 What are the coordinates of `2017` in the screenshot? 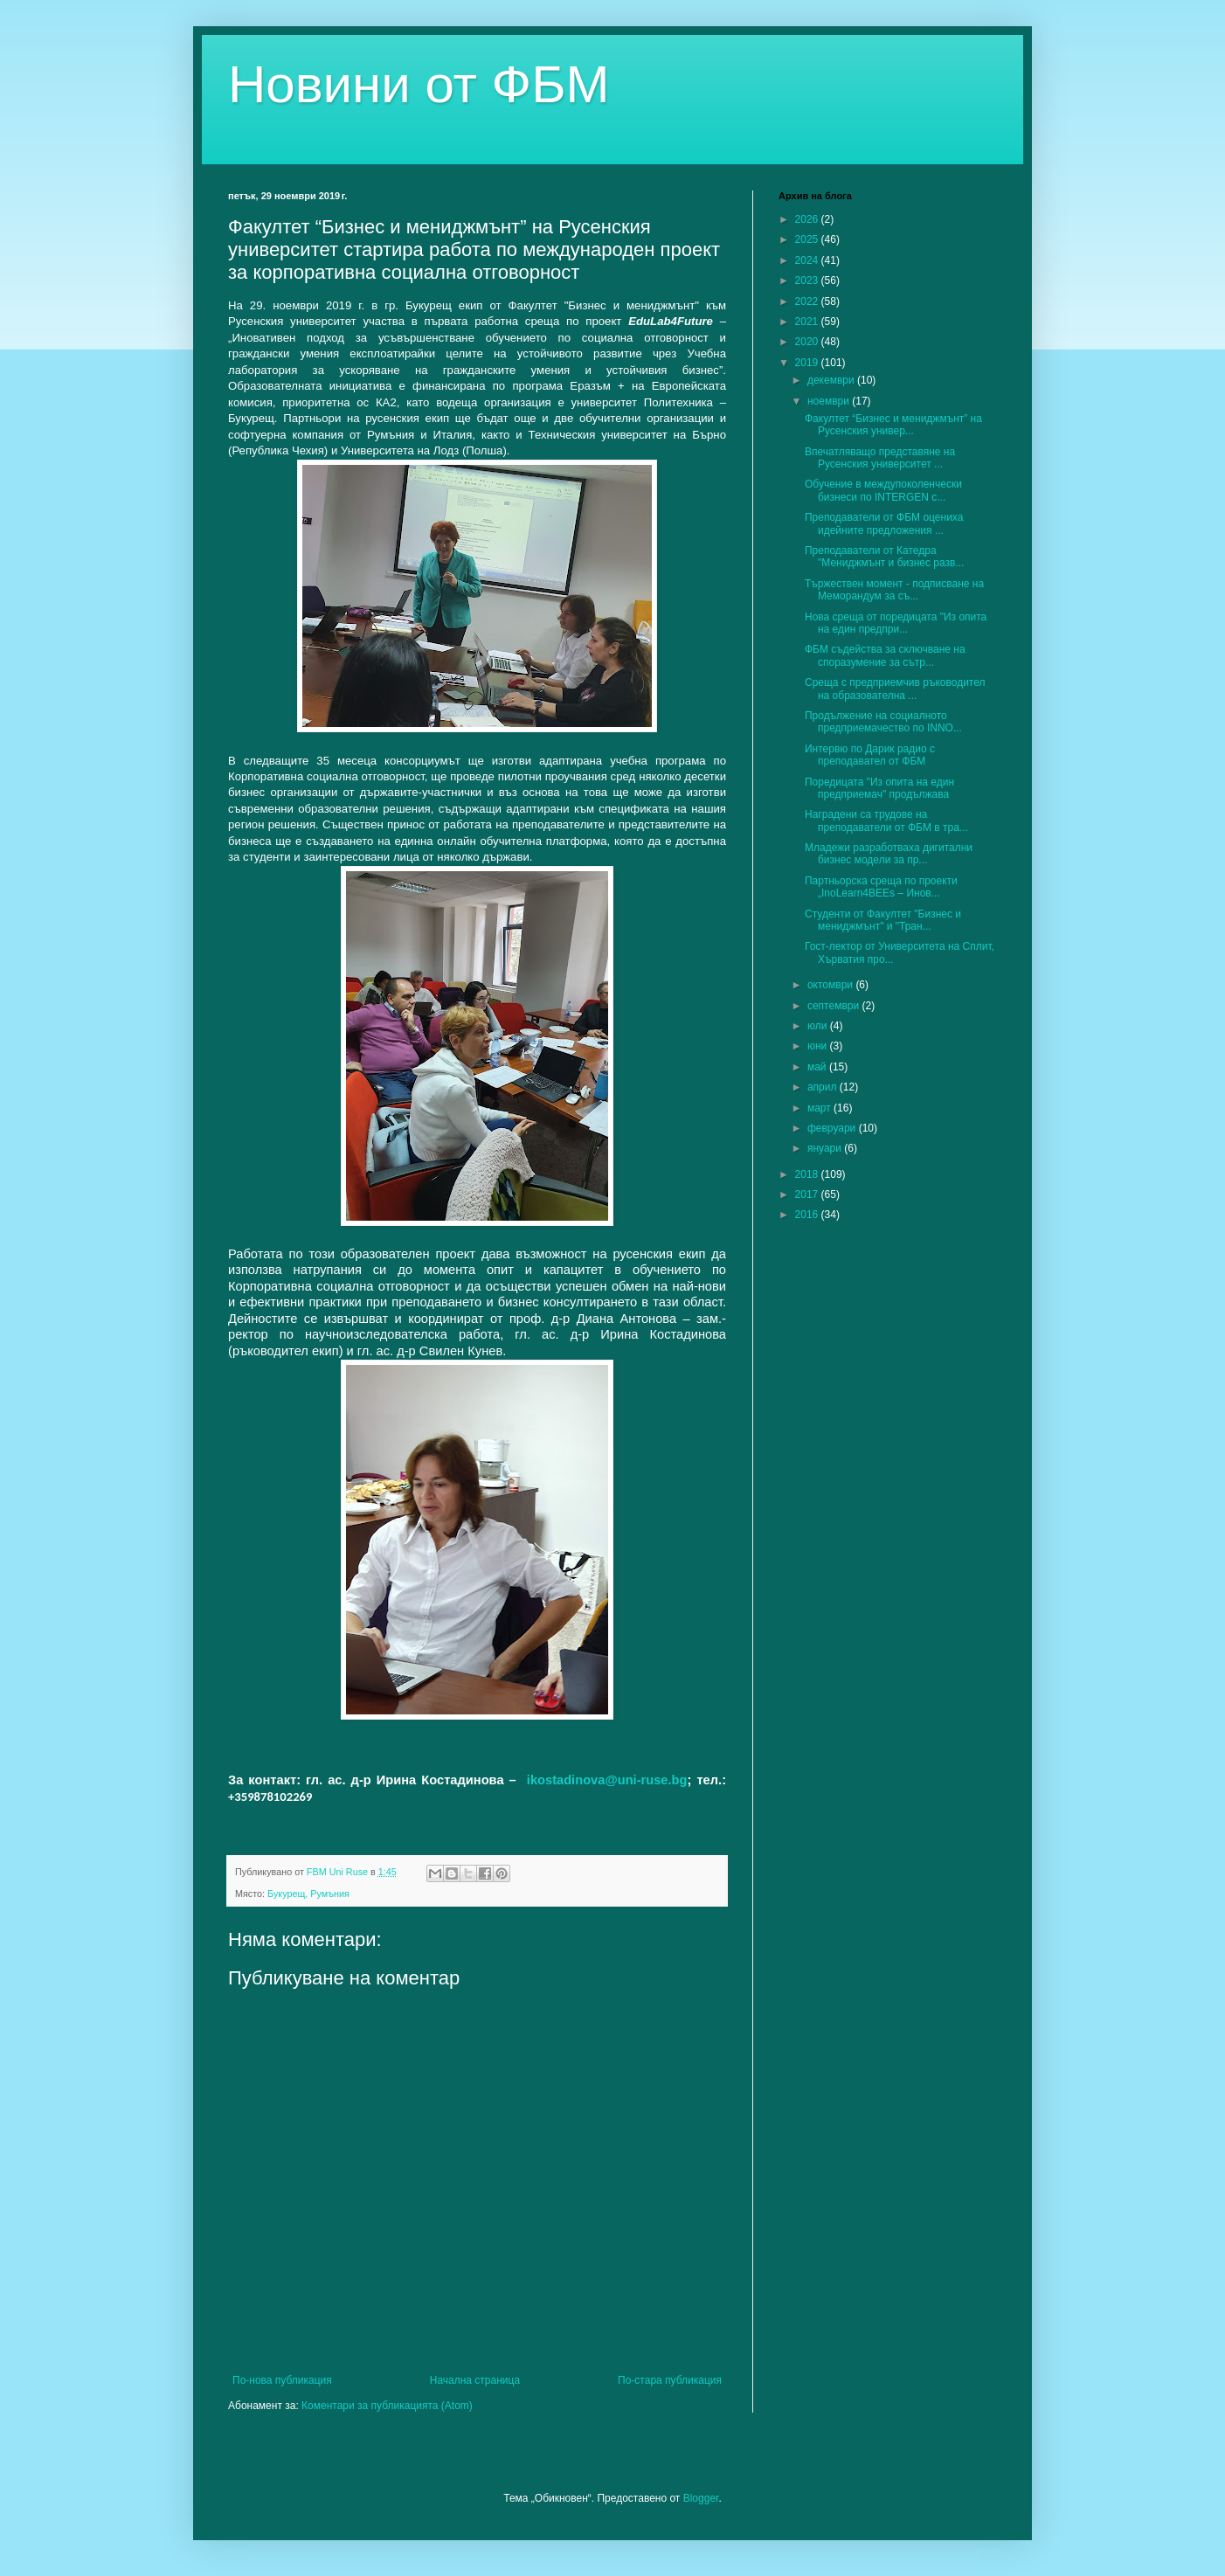 It's located at (808, 1194).